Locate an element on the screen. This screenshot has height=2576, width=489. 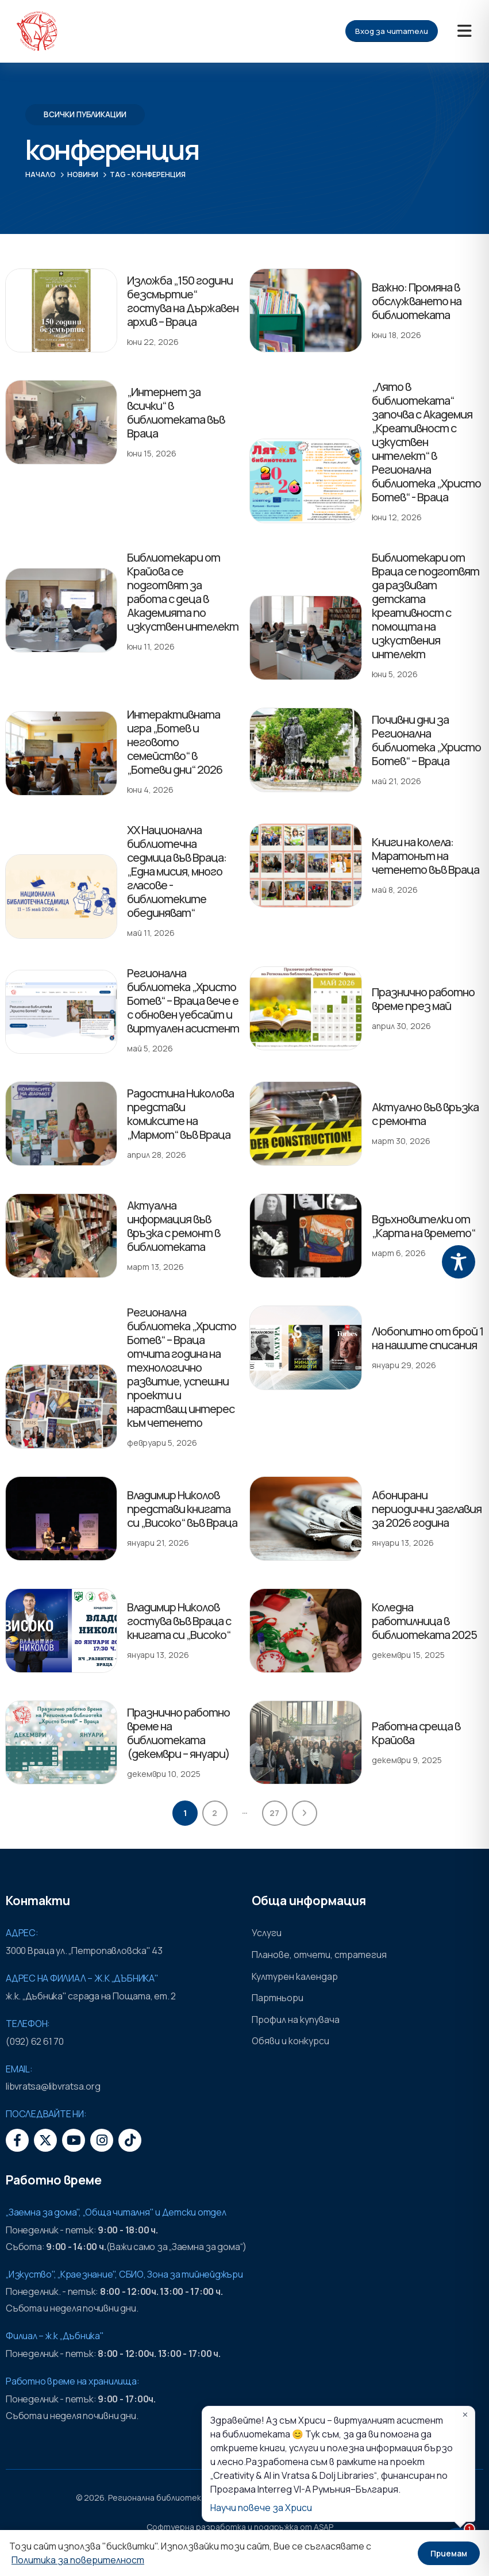
Книги на колела: Маратонът на четенето във Враца [Post Title] is located at coordinates (425, 855).